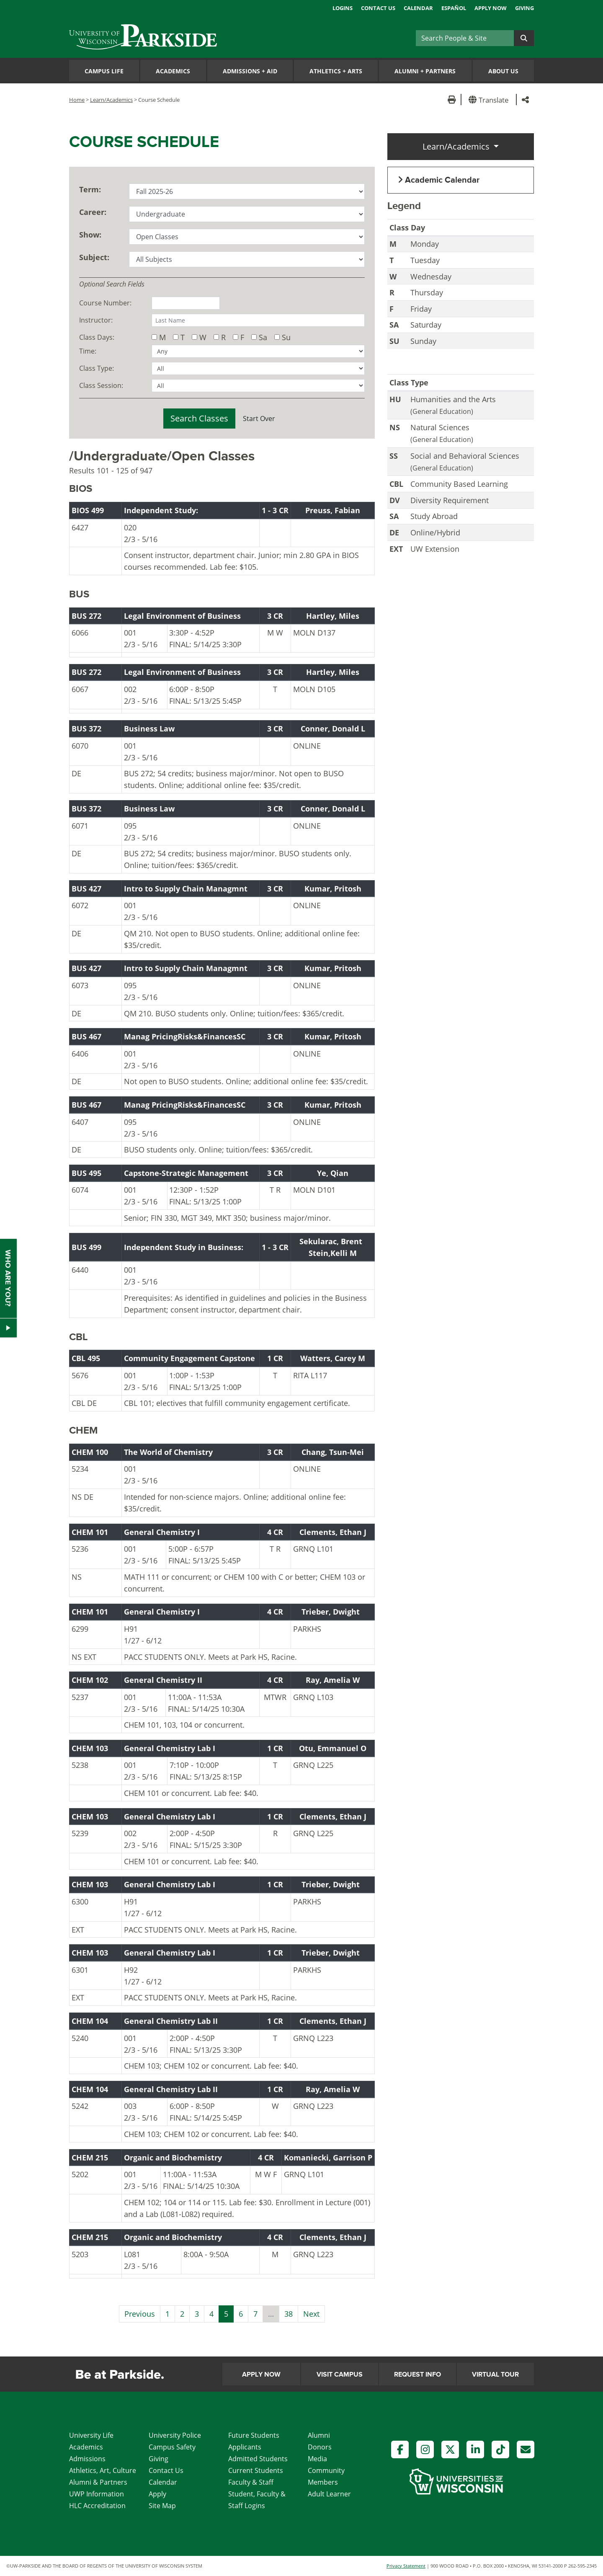 This screenshot has height=2576, width=603. Describe the element at coordinates (524, 8) in the screenshot. I see `Giving` at that location.